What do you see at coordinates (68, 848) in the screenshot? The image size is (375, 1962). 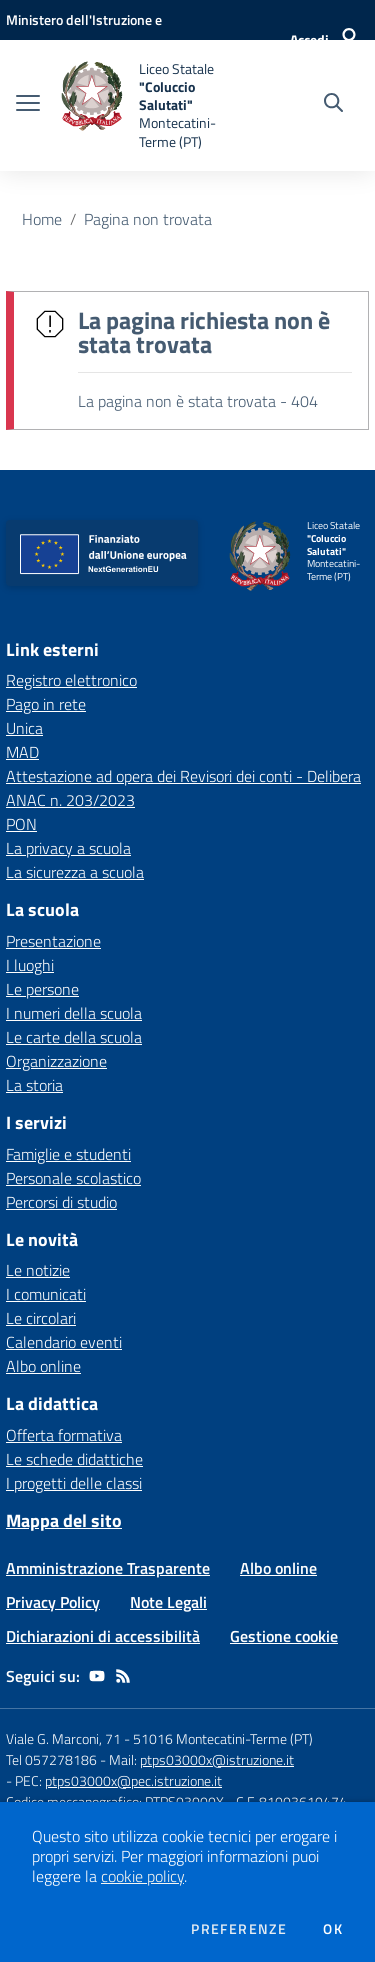 I see `La privacy a scuola [La privacy a scuola - link esterno - apertura nuova scheda]` at bounding box center [68, 848].